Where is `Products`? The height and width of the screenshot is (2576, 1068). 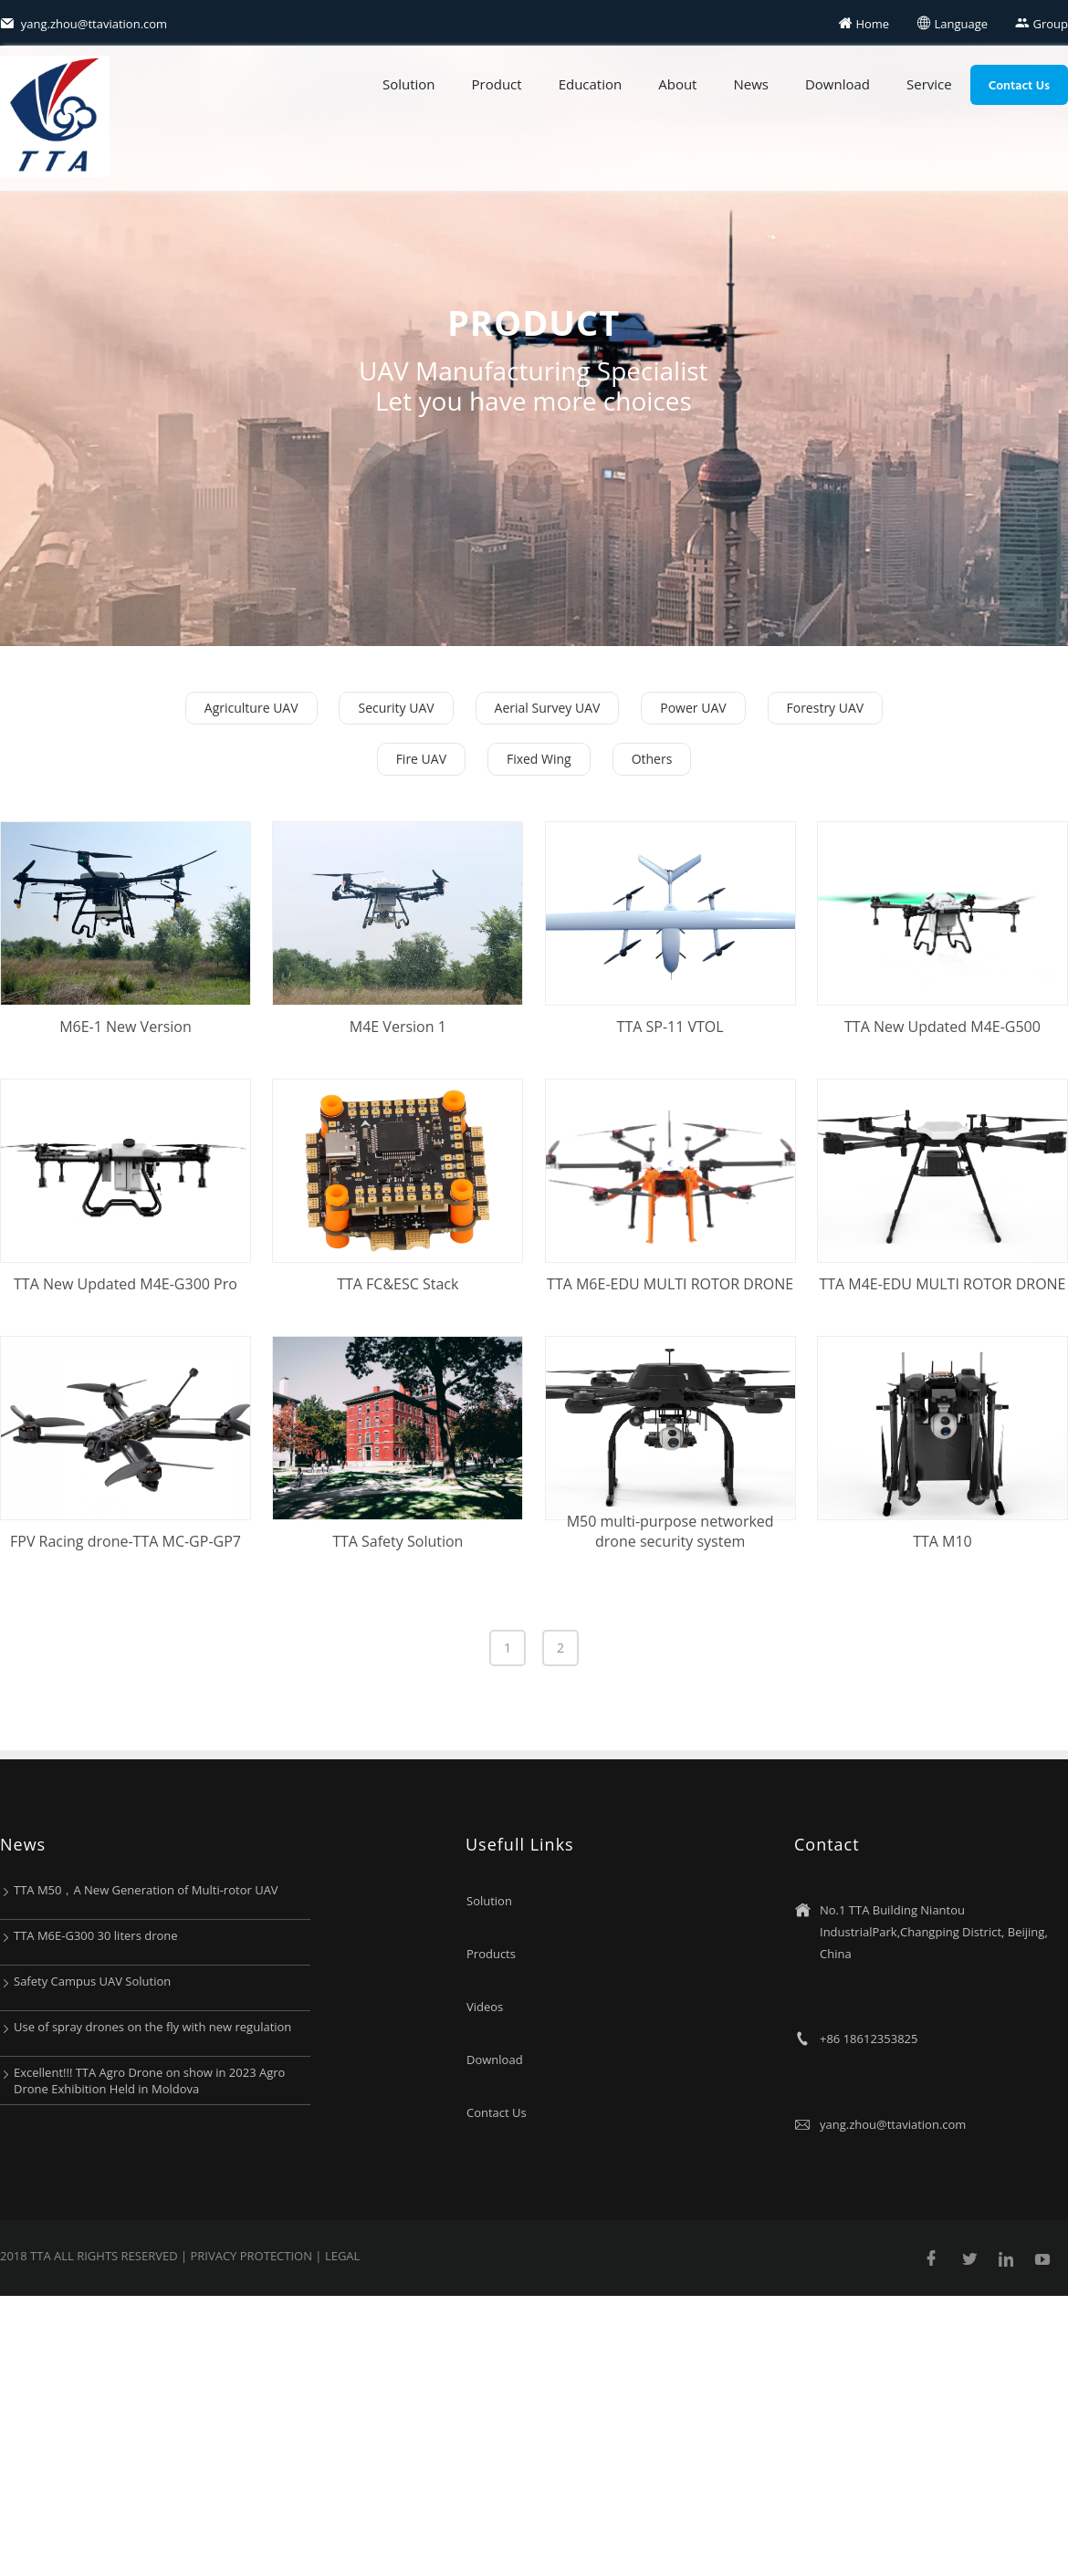
Products is located at coordinates (491, 1953).